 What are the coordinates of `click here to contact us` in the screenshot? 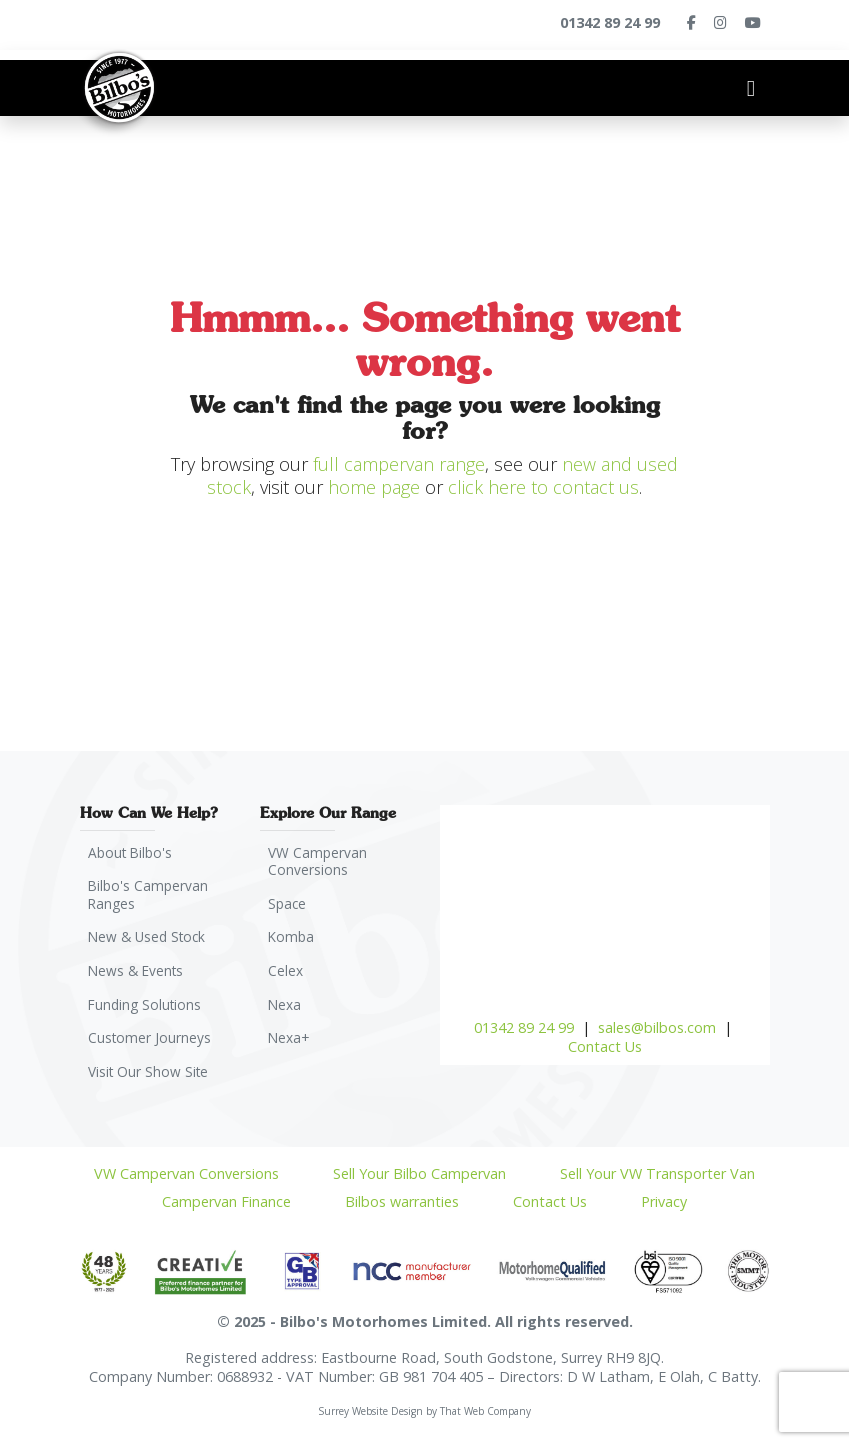 It's located at (543, 487).